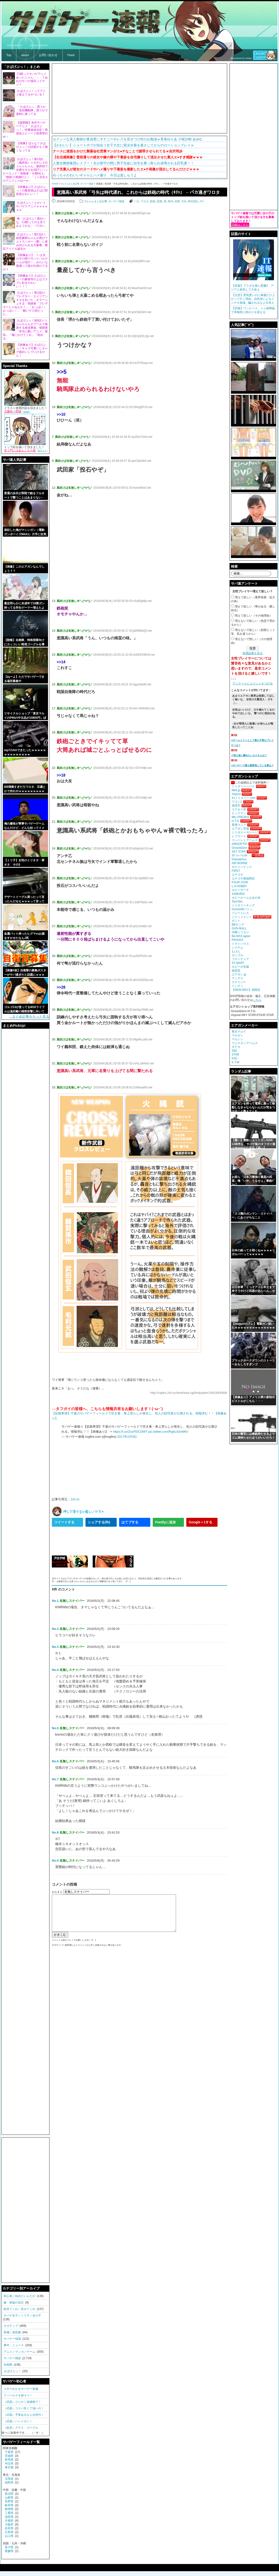  Describe the element at coordinates (237, 955) in the screenshot. I see `ガンブル` at that location.